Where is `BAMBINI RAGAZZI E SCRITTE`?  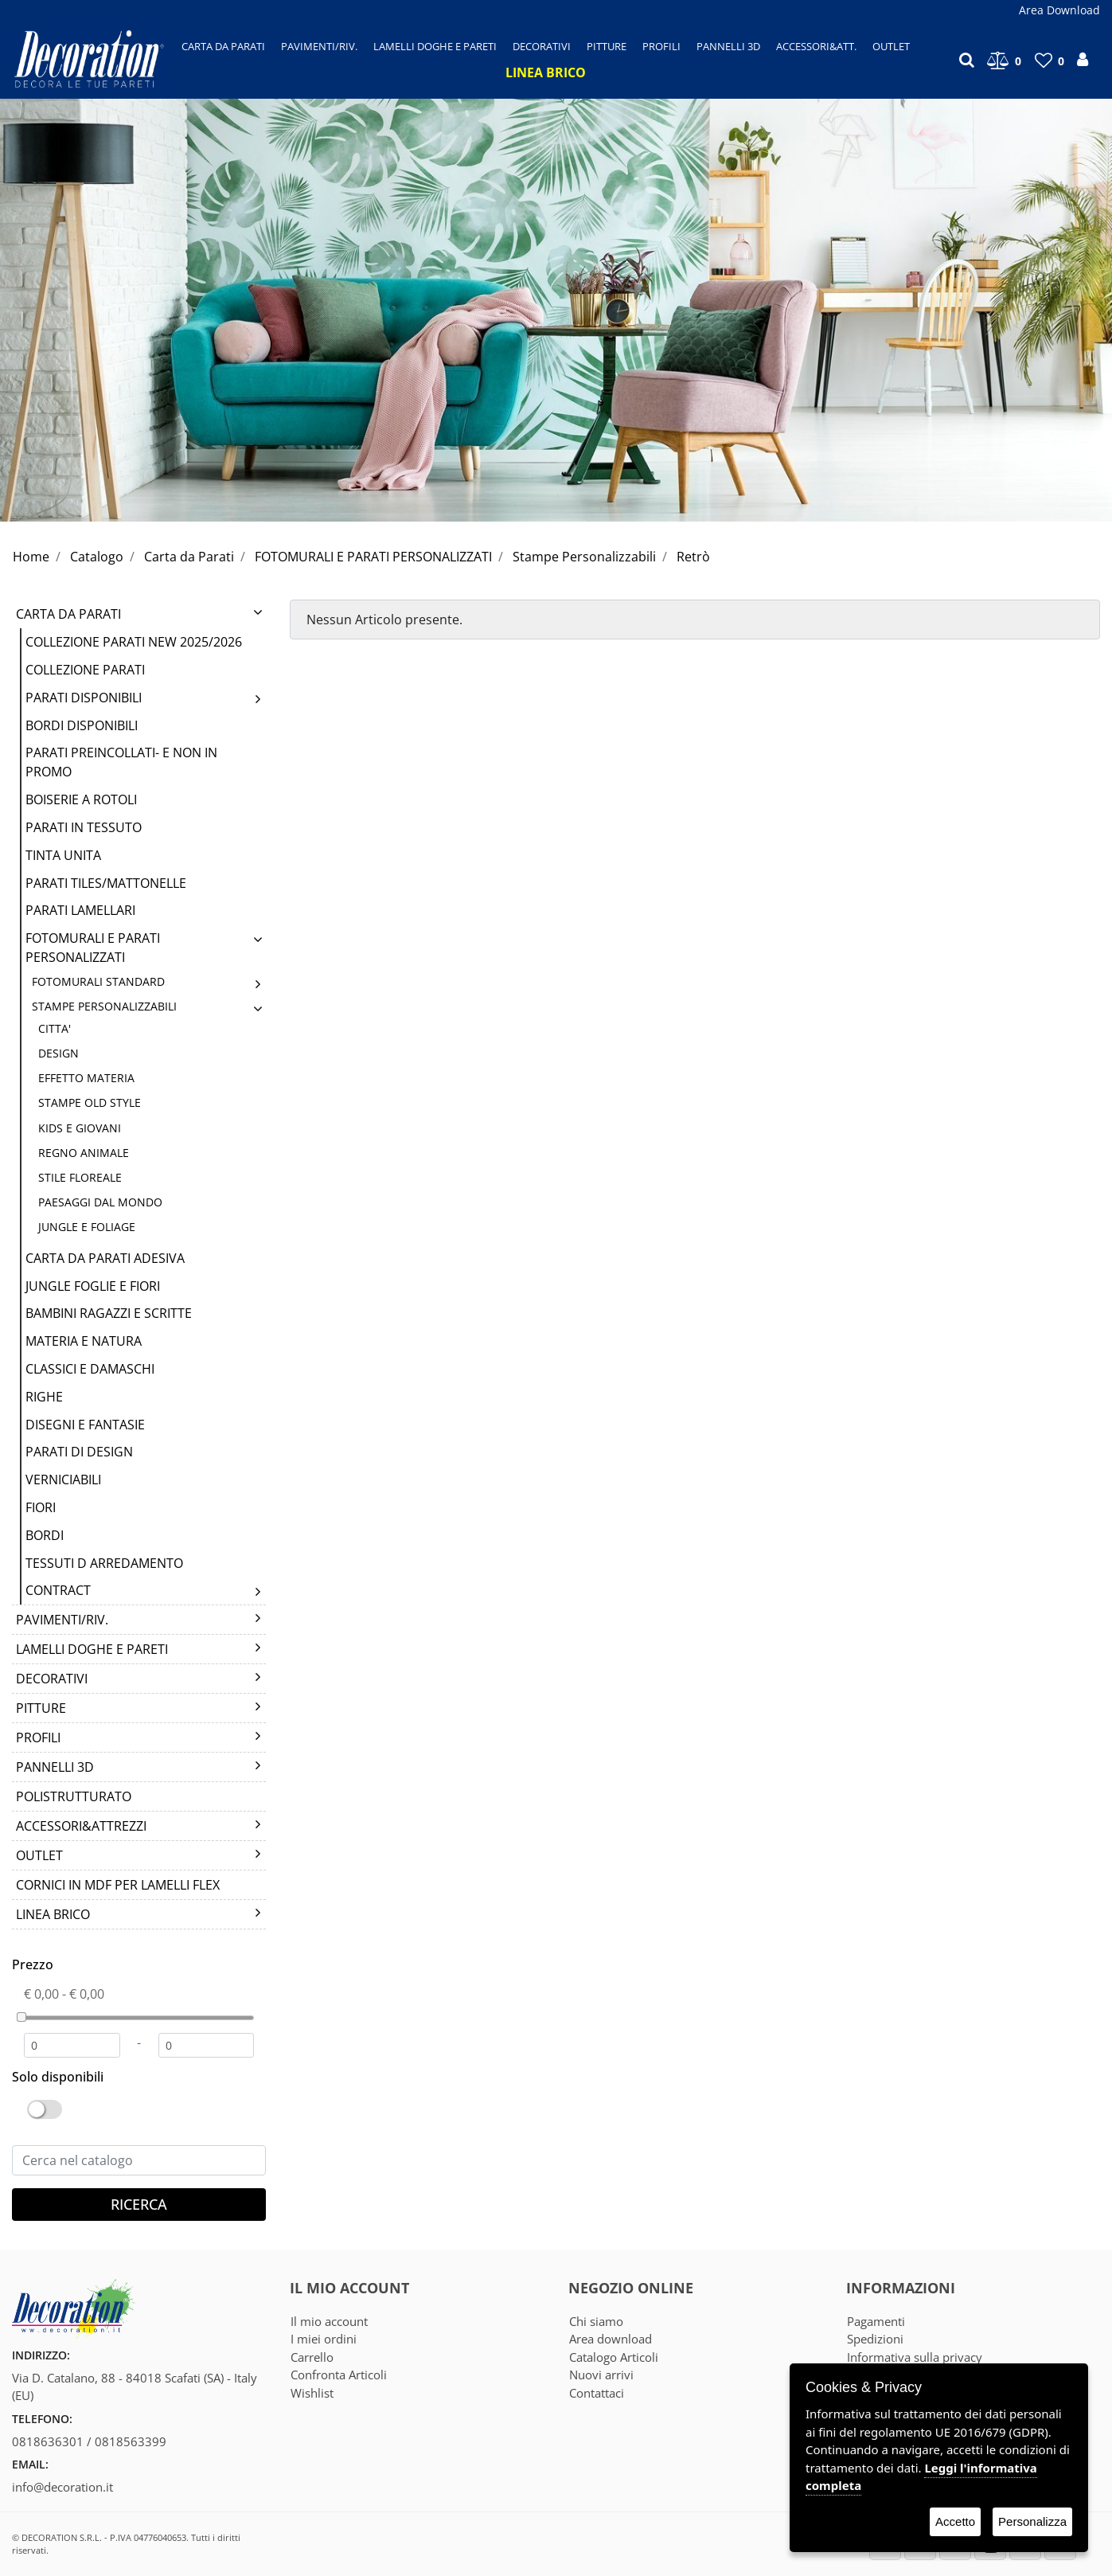 BAMBINI RAGAZZI E SCRITTE is located at coordinates (108, 1313).